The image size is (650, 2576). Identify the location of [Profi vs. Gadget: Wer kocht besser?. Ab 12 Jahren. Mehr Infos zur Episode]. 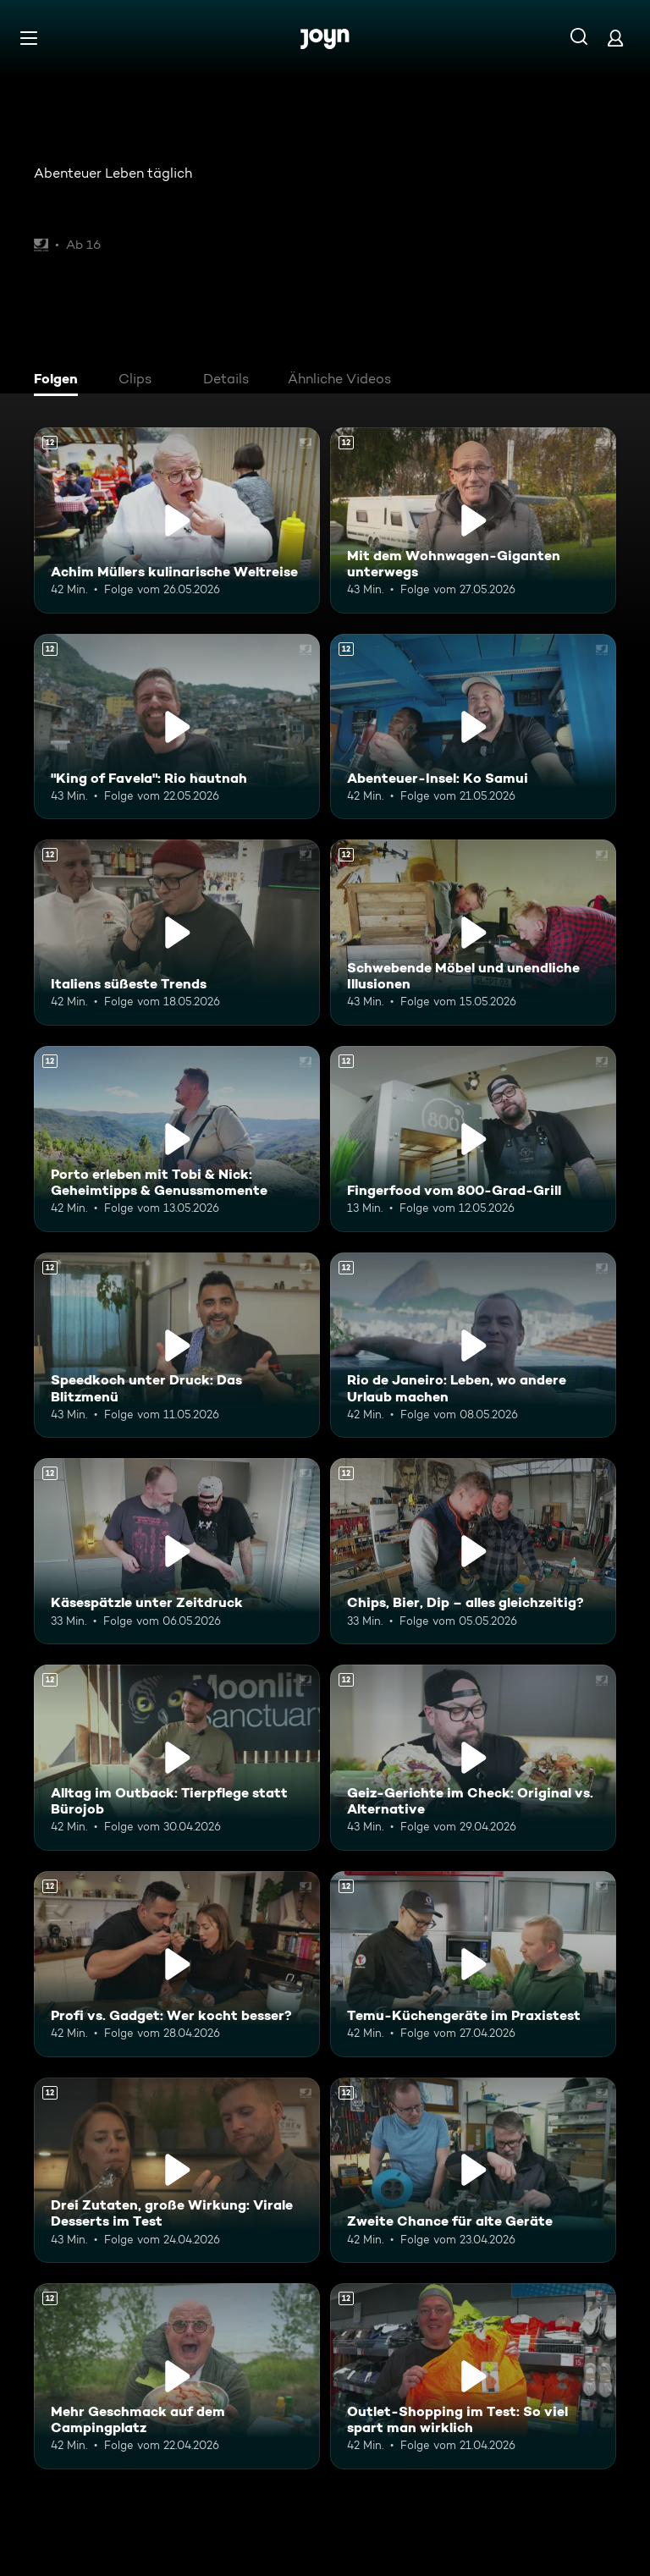
(177, 1964).